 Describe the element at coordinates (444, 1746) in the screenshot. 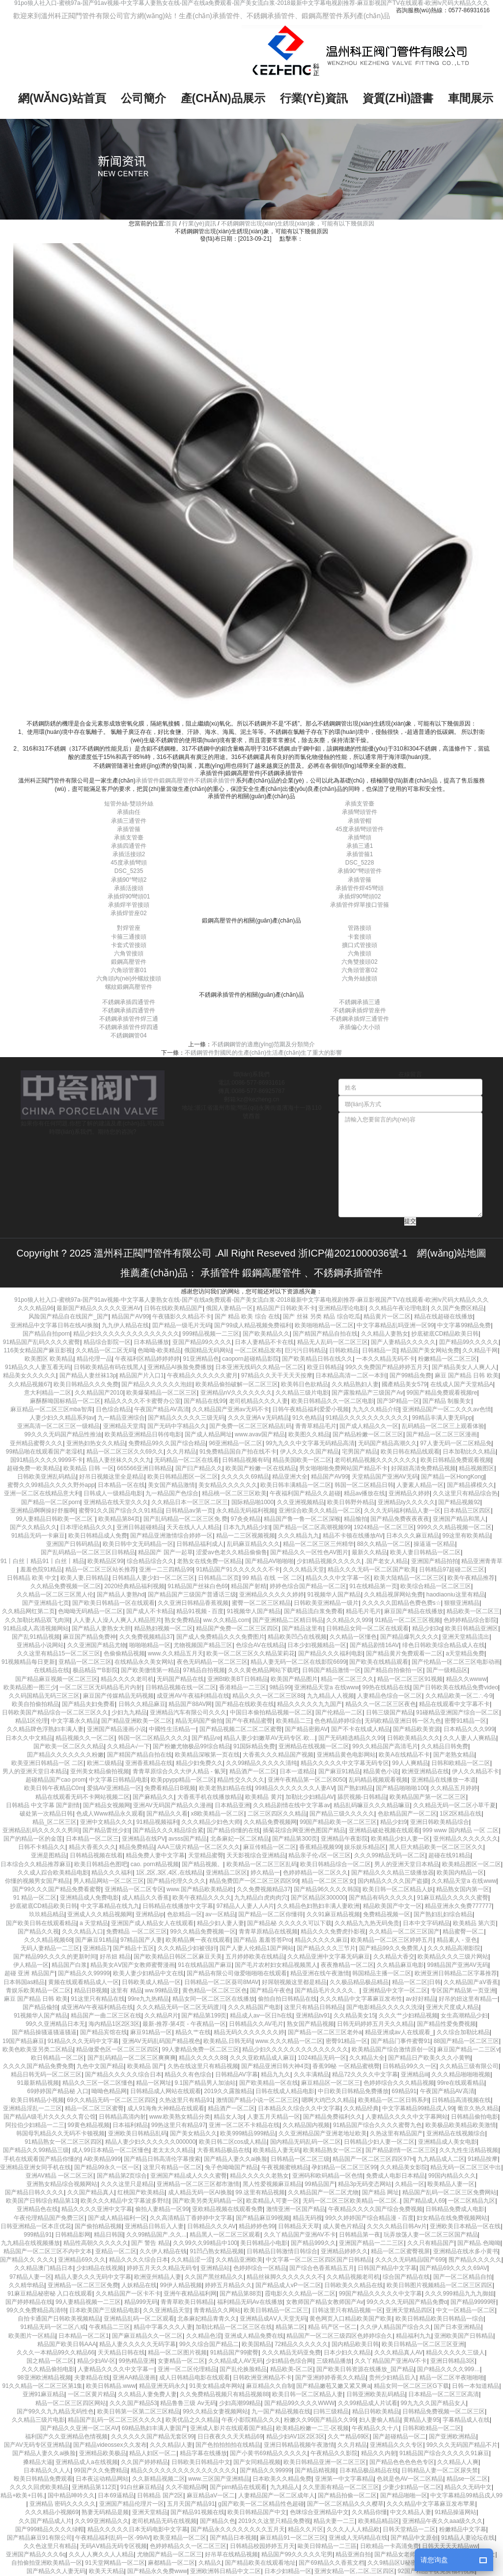

I see `久久精品日韩免费` at that location.